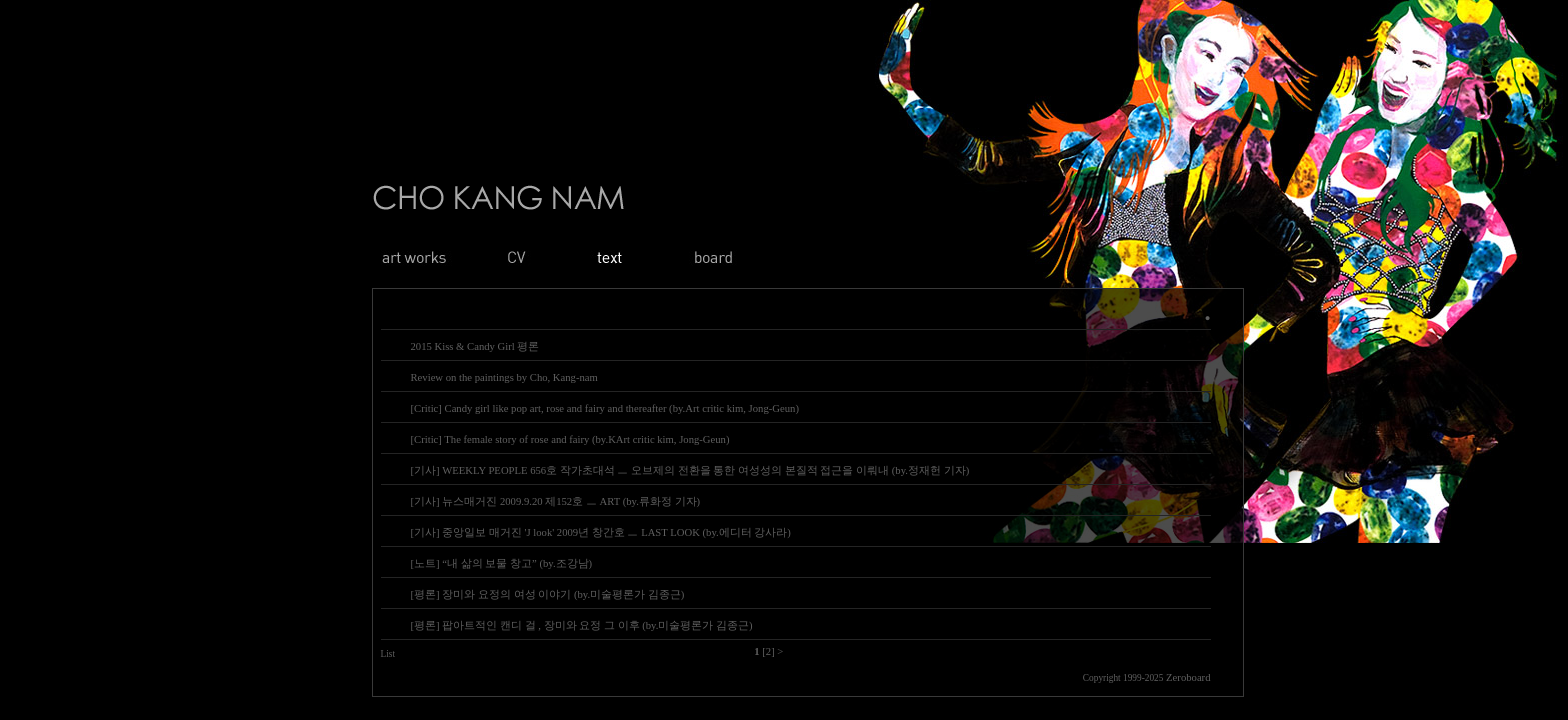 The width and height of the screenshot is (1568, 720). What do you see at coordinates (548, 594) in the screenshot?
I see `[평론] 장미와 요정의 여성 이야기 (by.미술평론가 김종근)` at bounding box center [548, 594].